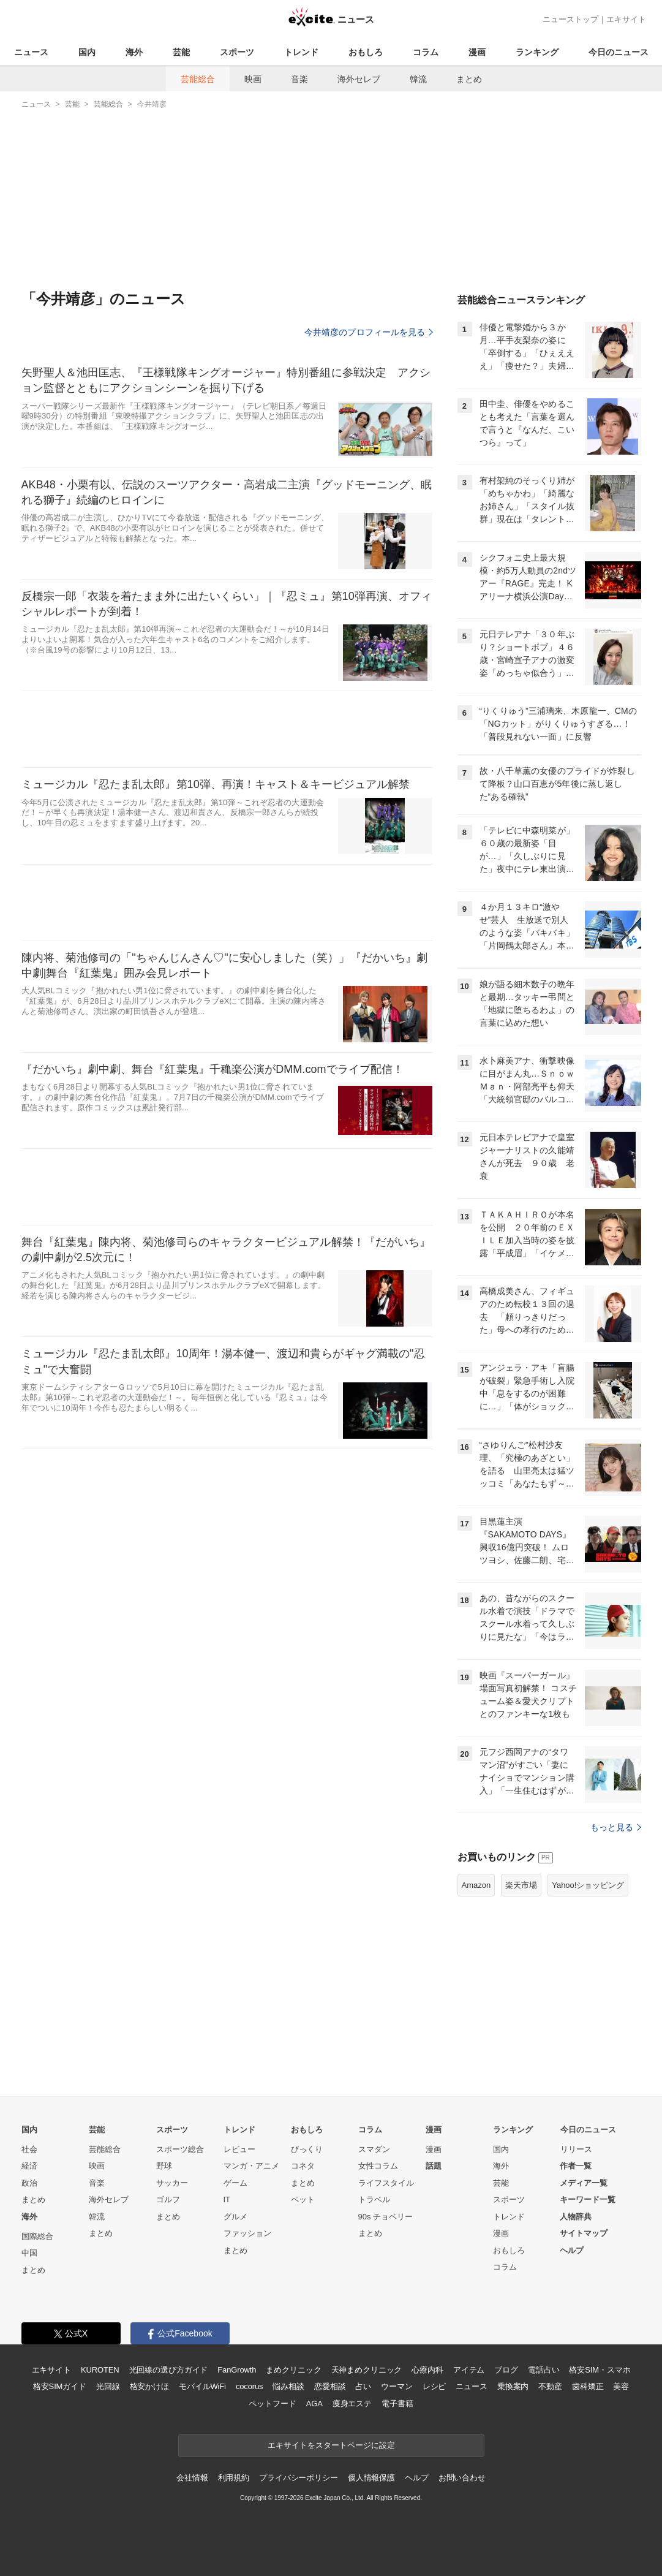 This screenshot has width=662, height=2576. Describe the element at coordinates (599, 2369) in the screenshot. I see `格安SIM・スマホ` at that location.